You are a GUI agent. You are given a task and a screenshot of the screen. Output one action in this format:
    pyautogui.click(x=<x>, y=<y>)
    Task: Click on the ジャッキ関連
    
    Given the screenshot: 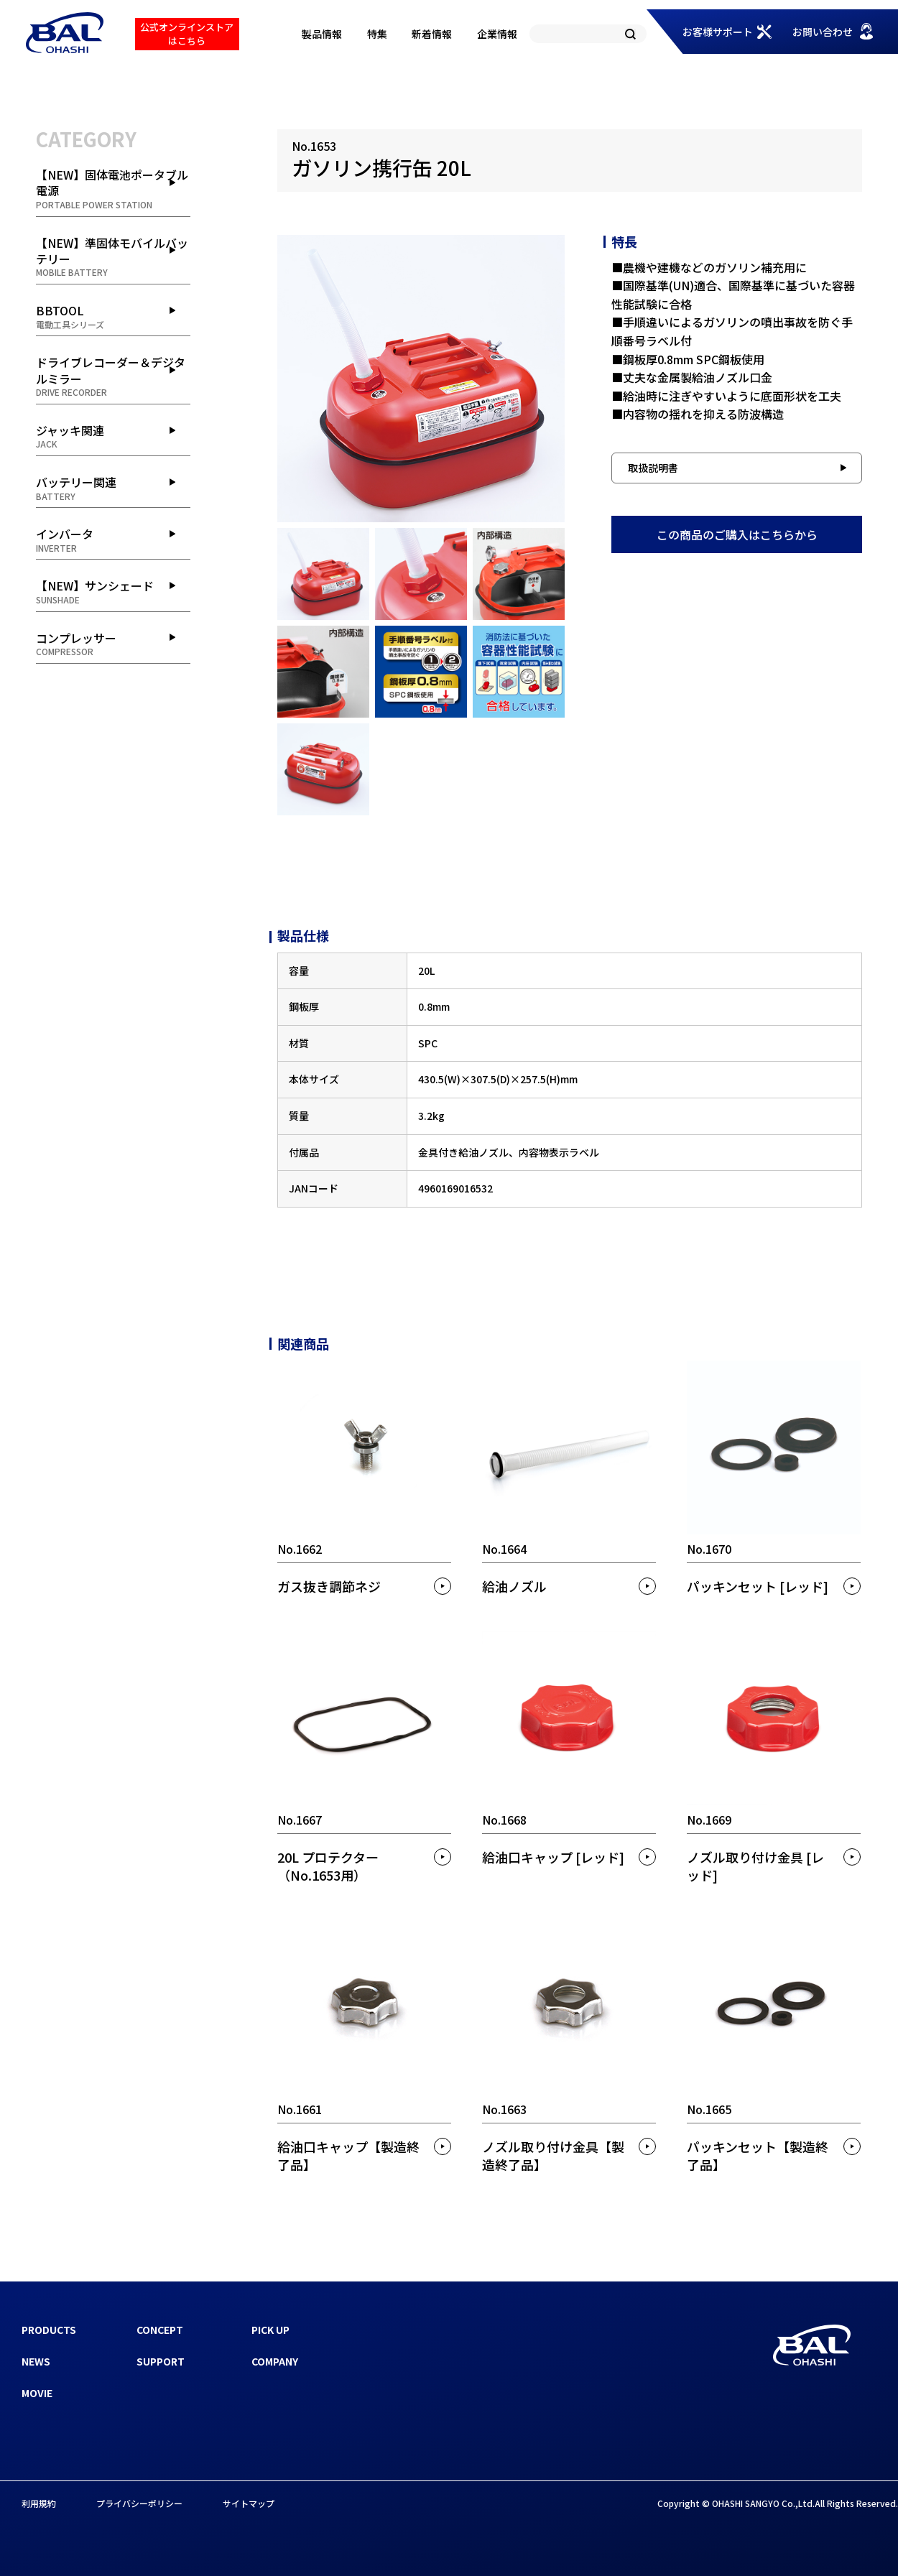 What is the action you would take?
    pyautogui.click(x=113, y=436)
    